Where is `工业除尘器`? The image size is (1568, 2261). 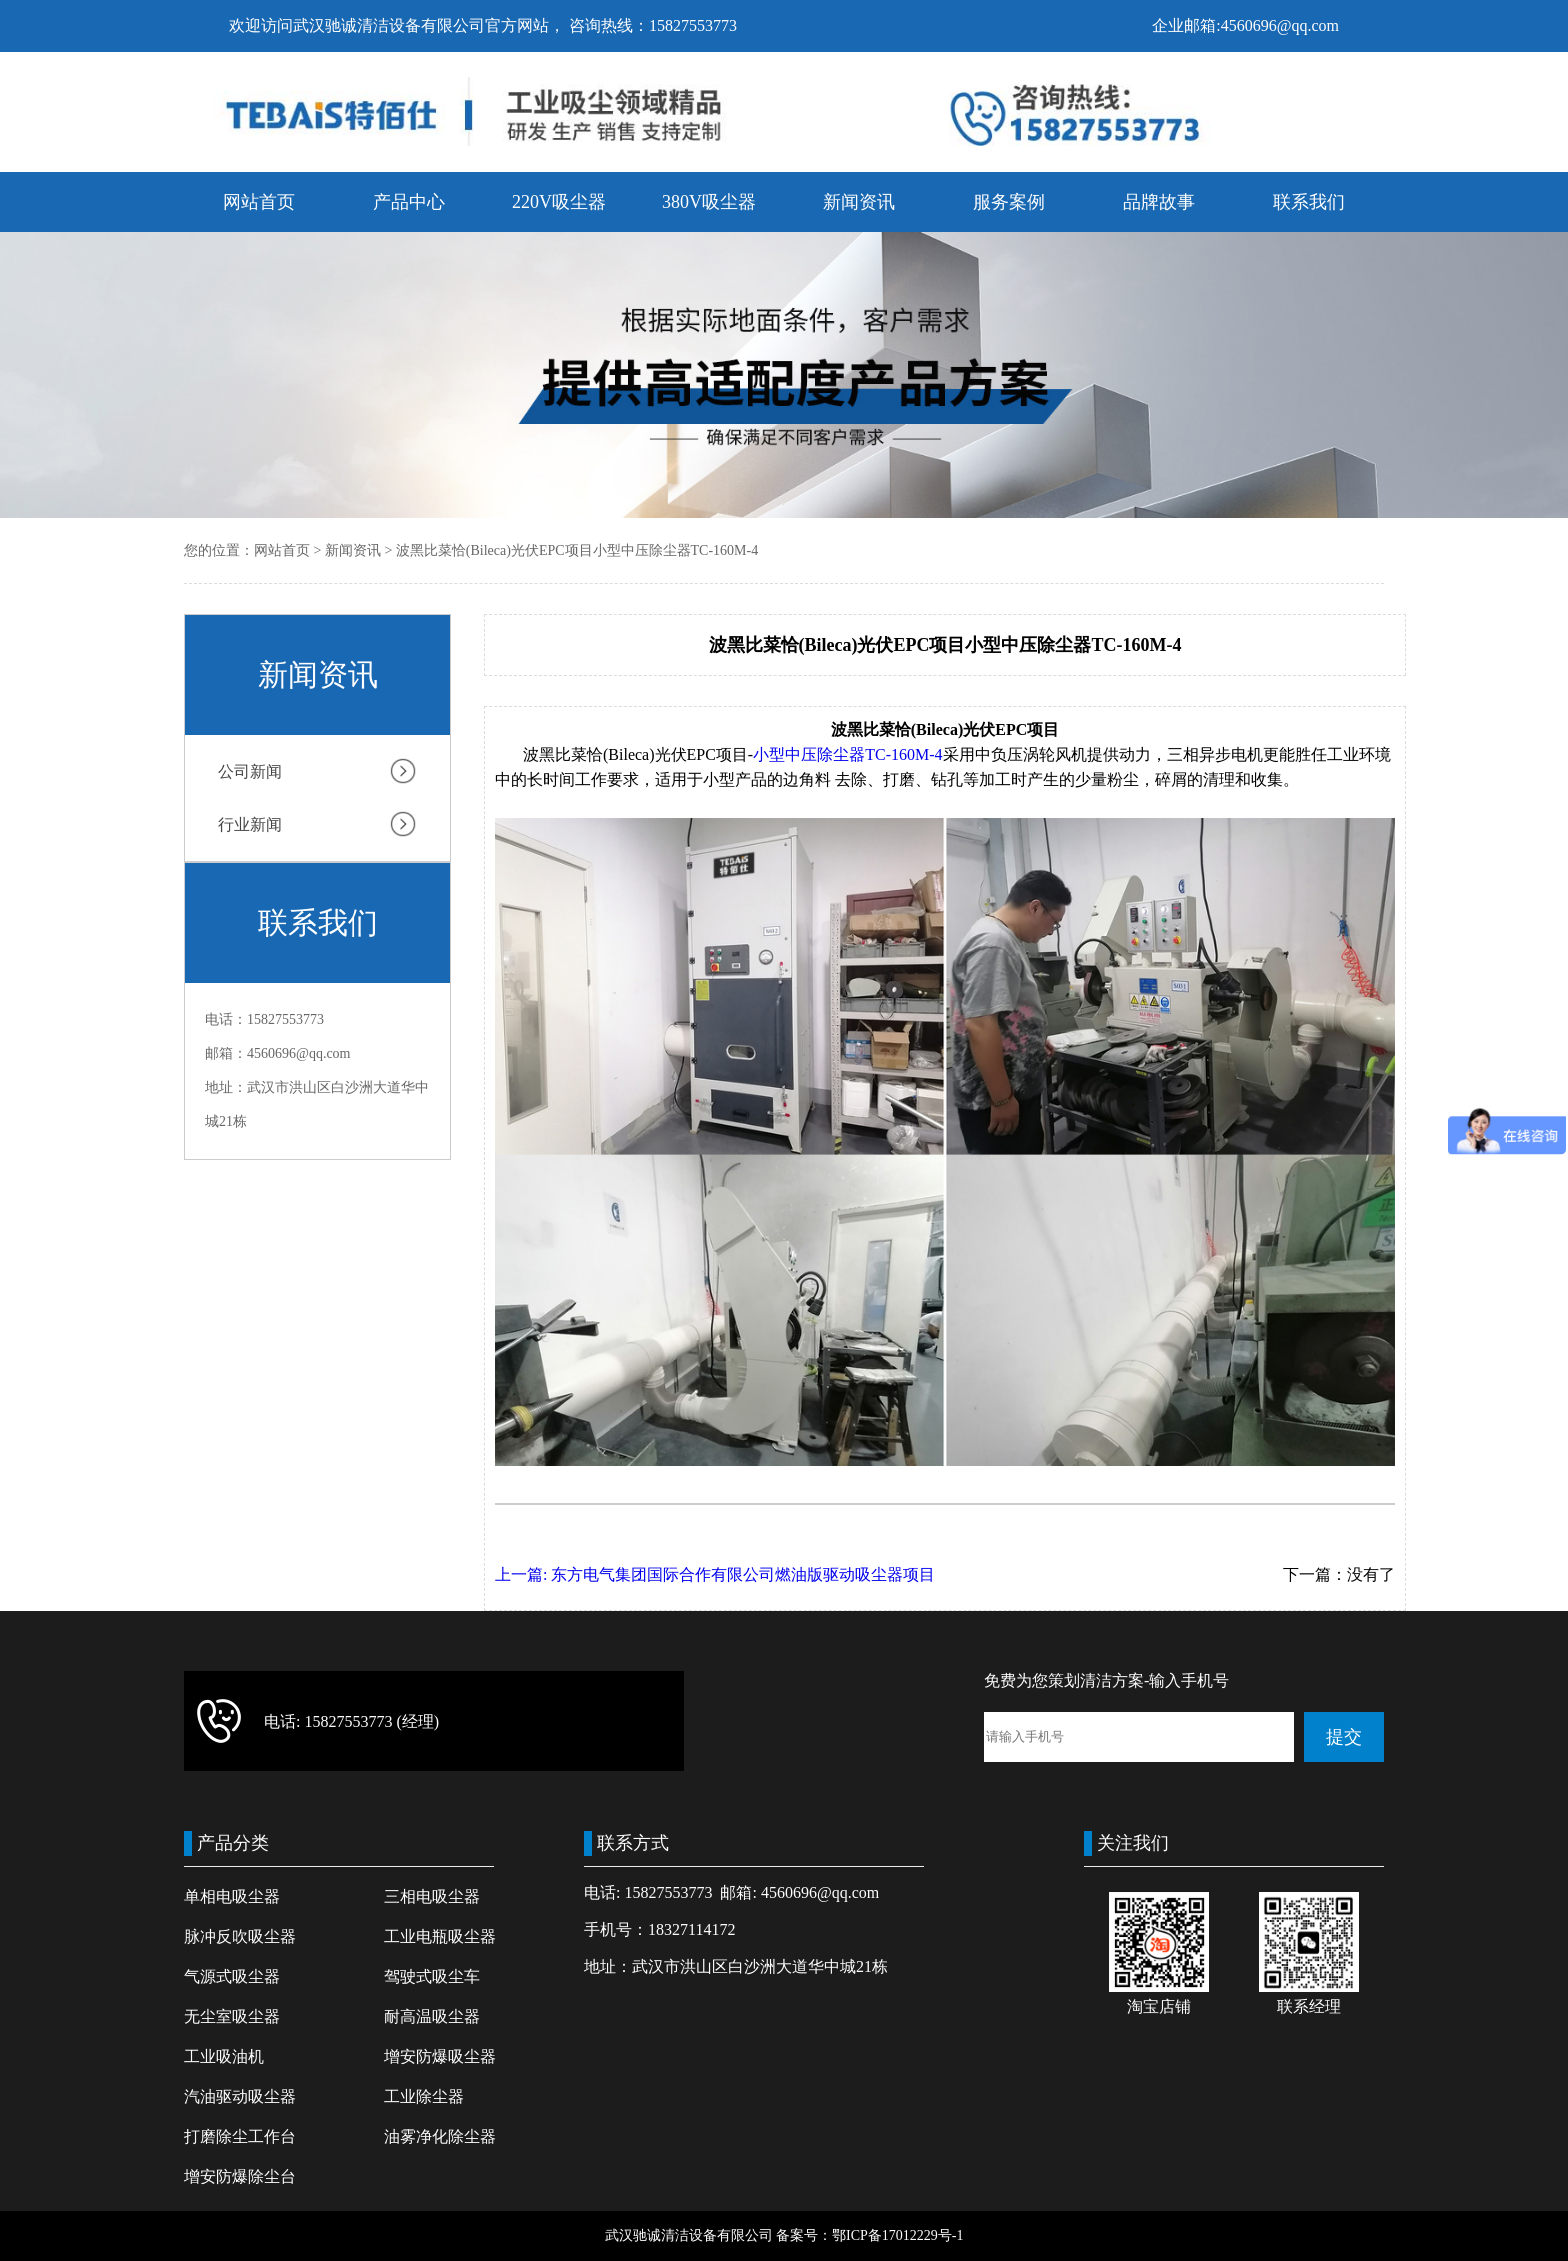
工业除尘器 is located at coordinates (424, 2096).